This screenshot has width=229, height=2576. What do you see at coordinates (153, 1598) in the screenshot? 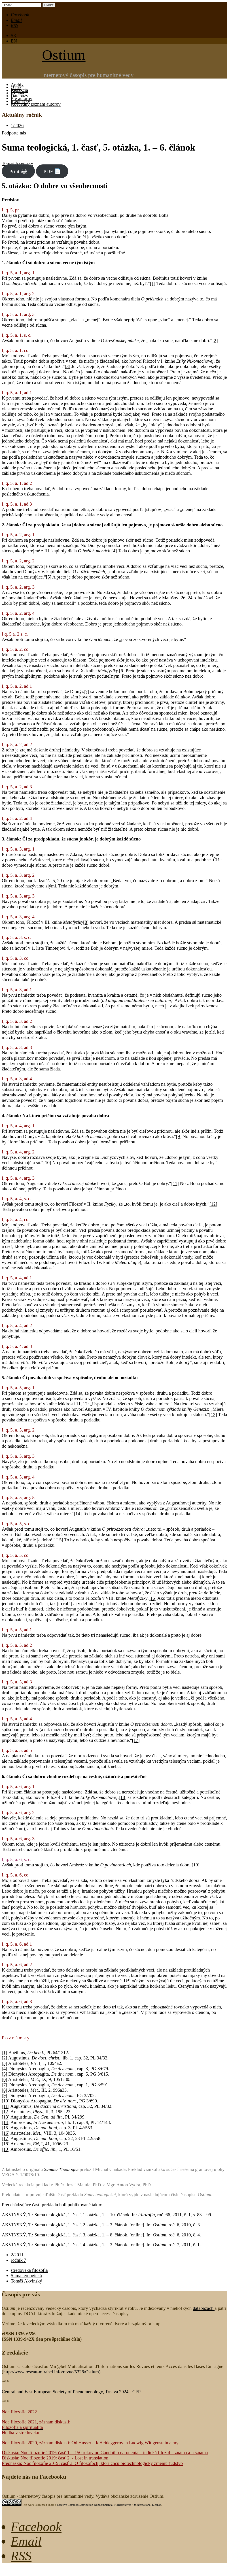
I see `[16]` at bounding box center [153, 1598].